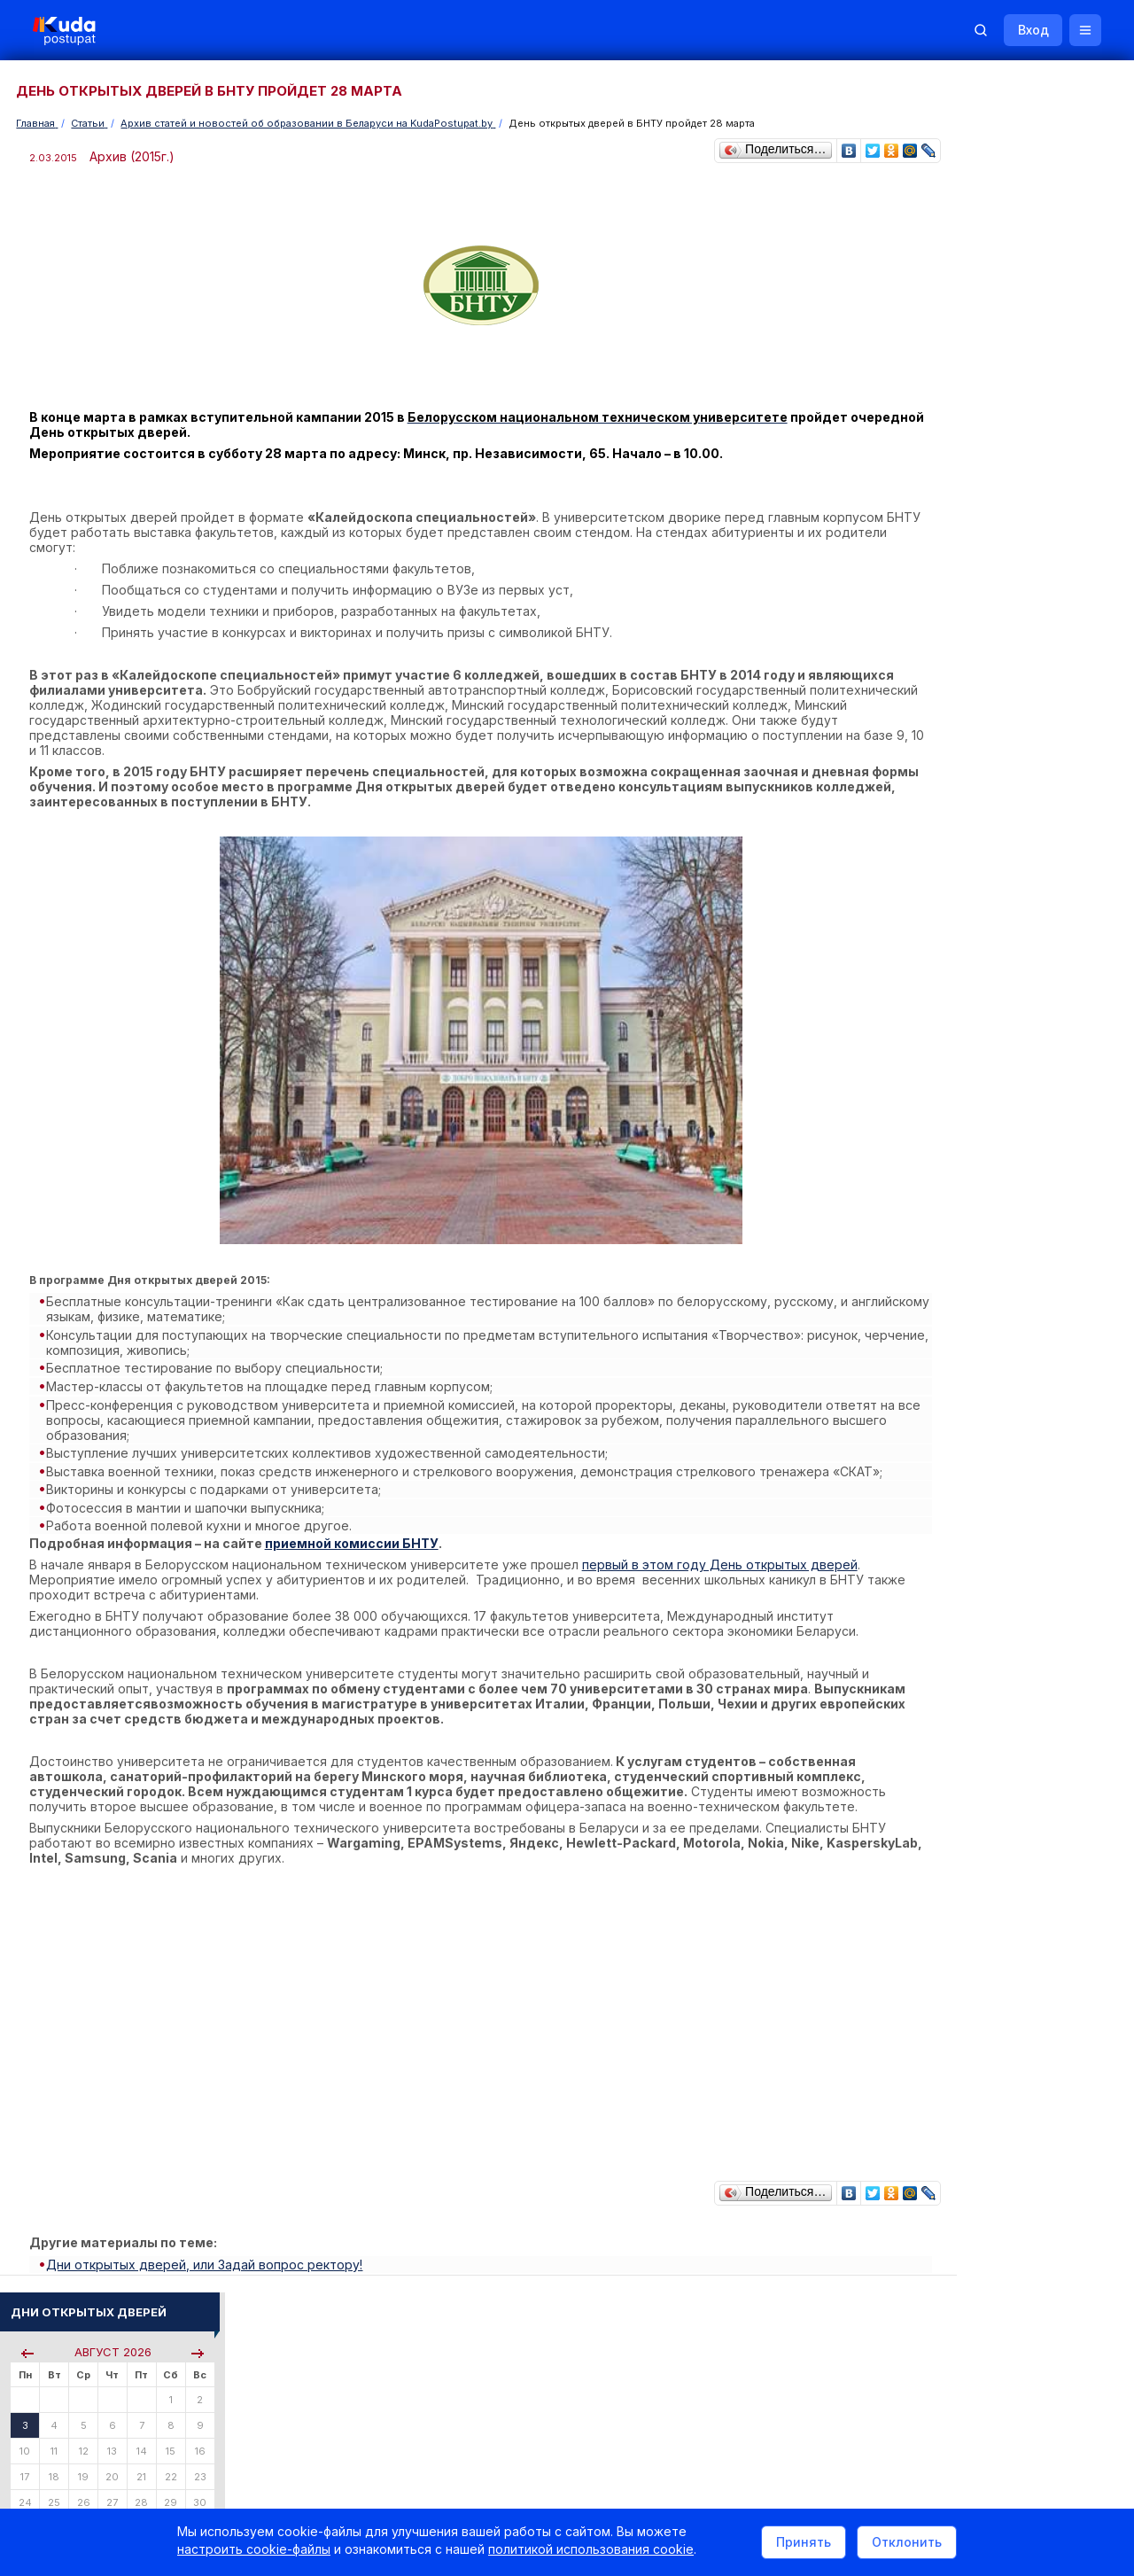  Describe the element at coordinates (1020, 1989) in the screenshot. I see `Другие полезные адреса и телефоны` at that location.